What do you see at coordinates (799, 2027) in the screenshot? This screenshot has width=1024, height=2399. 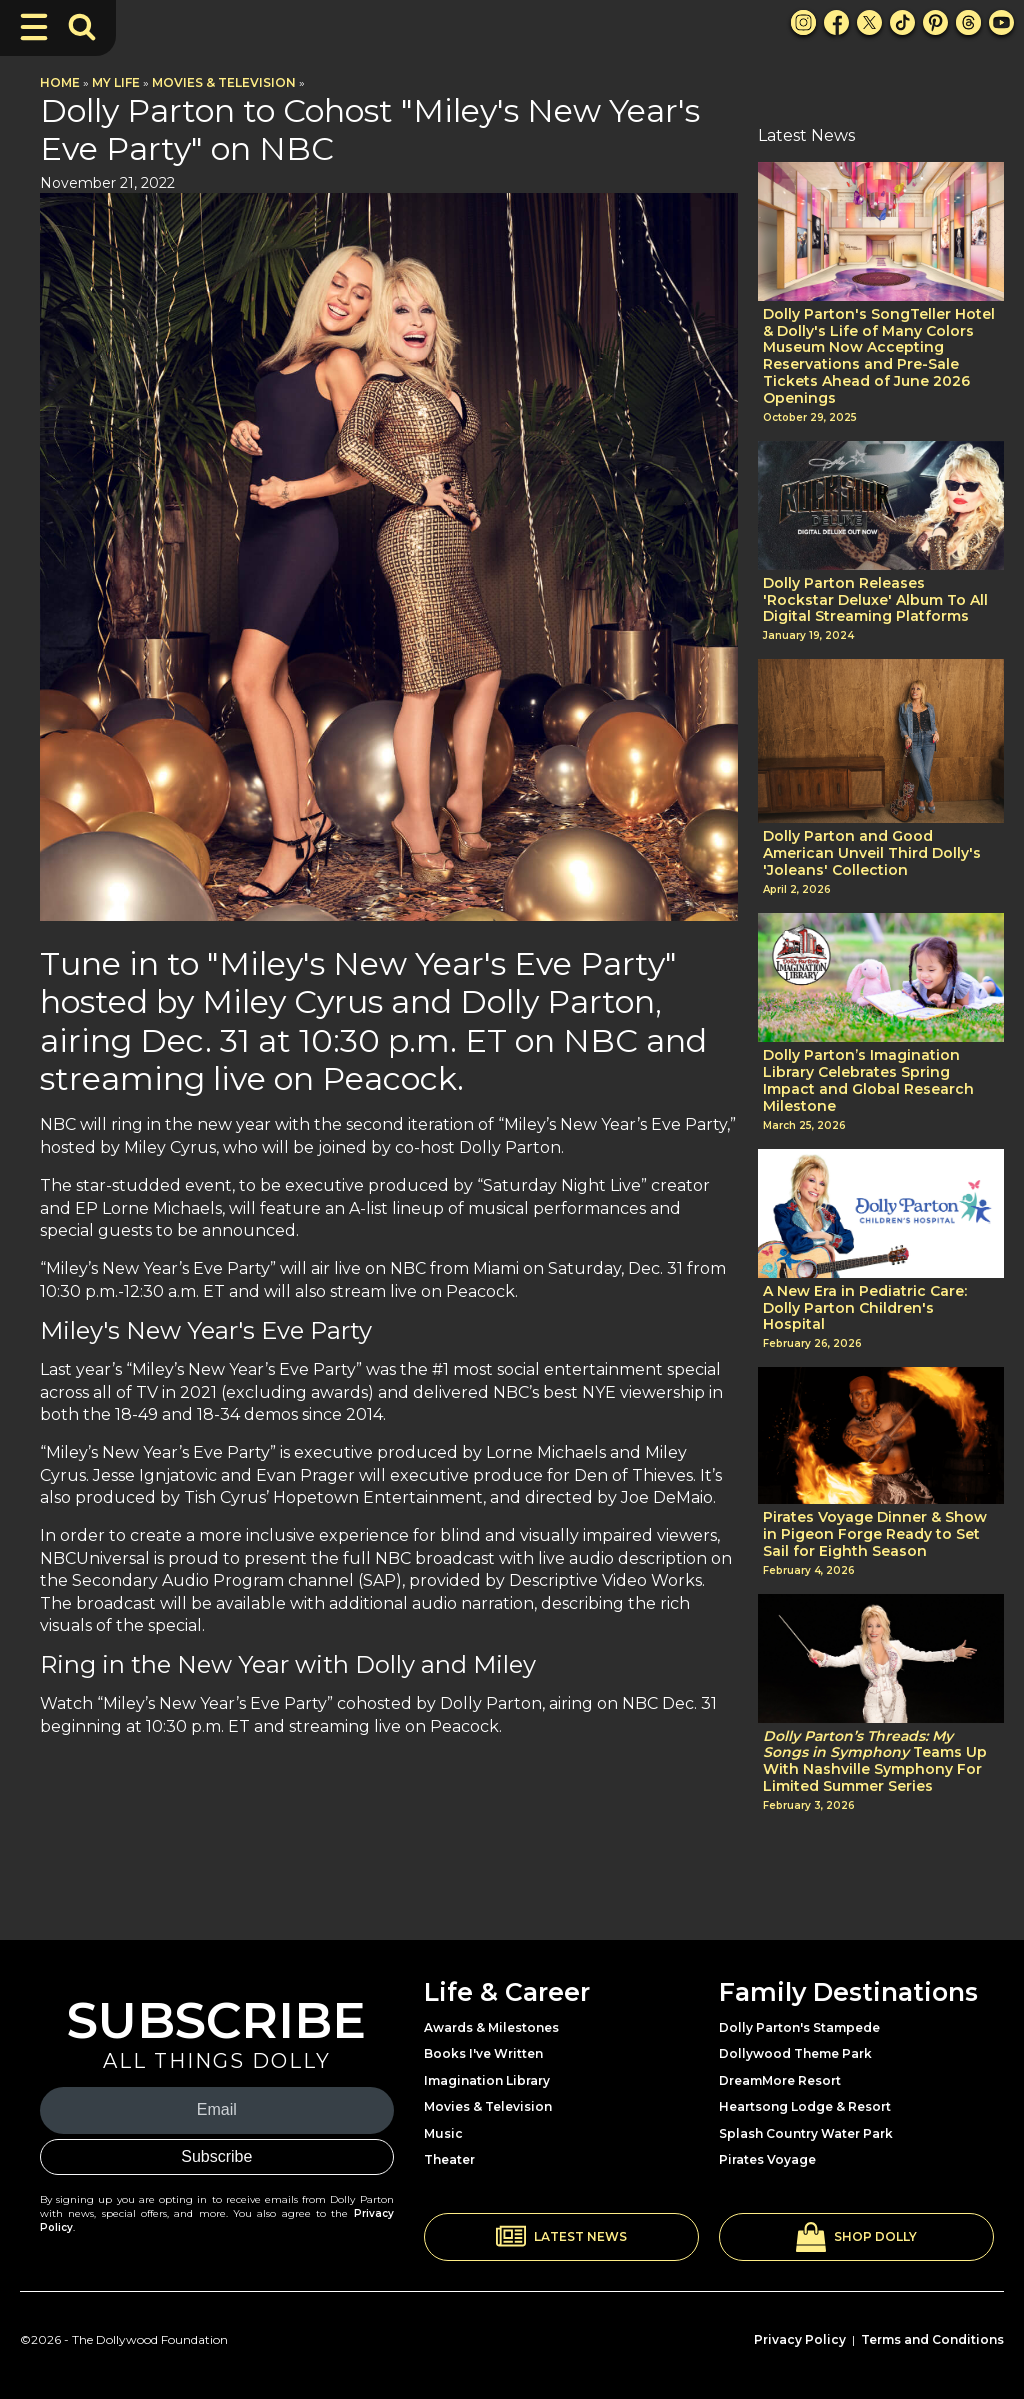 I see `Dolly Parton's Stampede` at bounding box center [799, 2027].